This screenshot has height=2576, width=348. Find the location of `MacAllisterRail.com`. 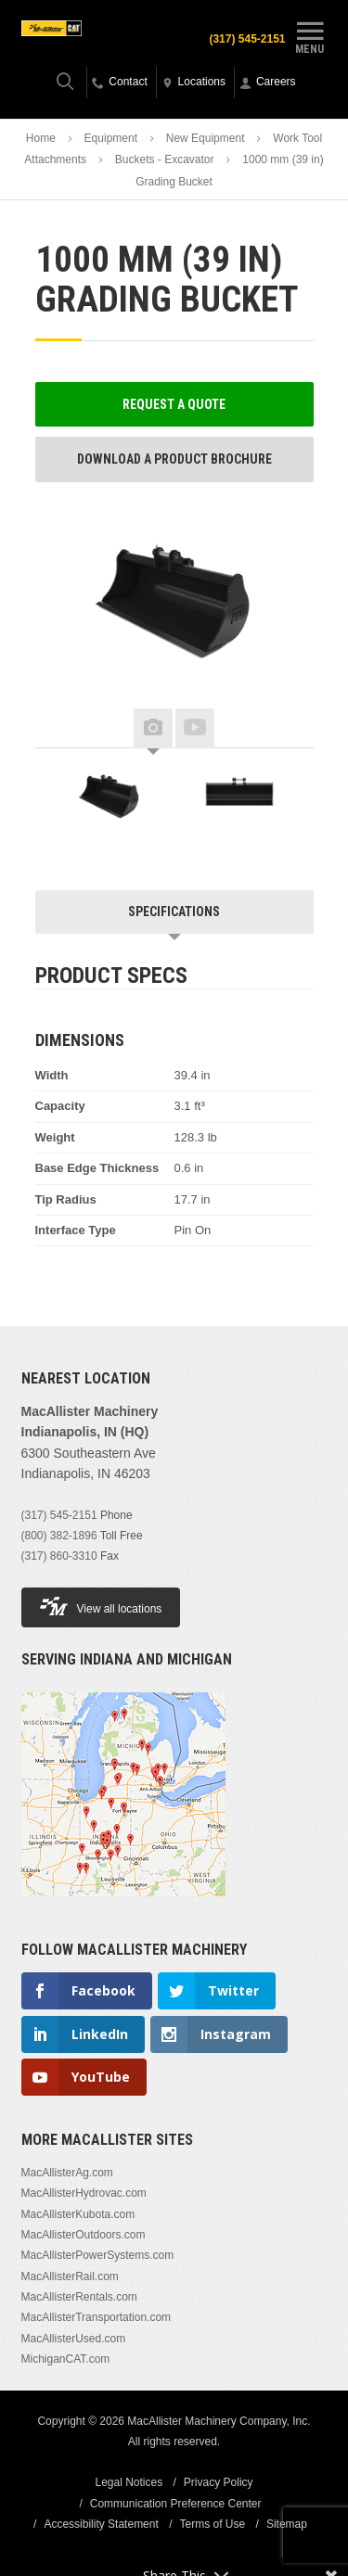

MacAllisterRail.com is located at coordinates (70, 2276).